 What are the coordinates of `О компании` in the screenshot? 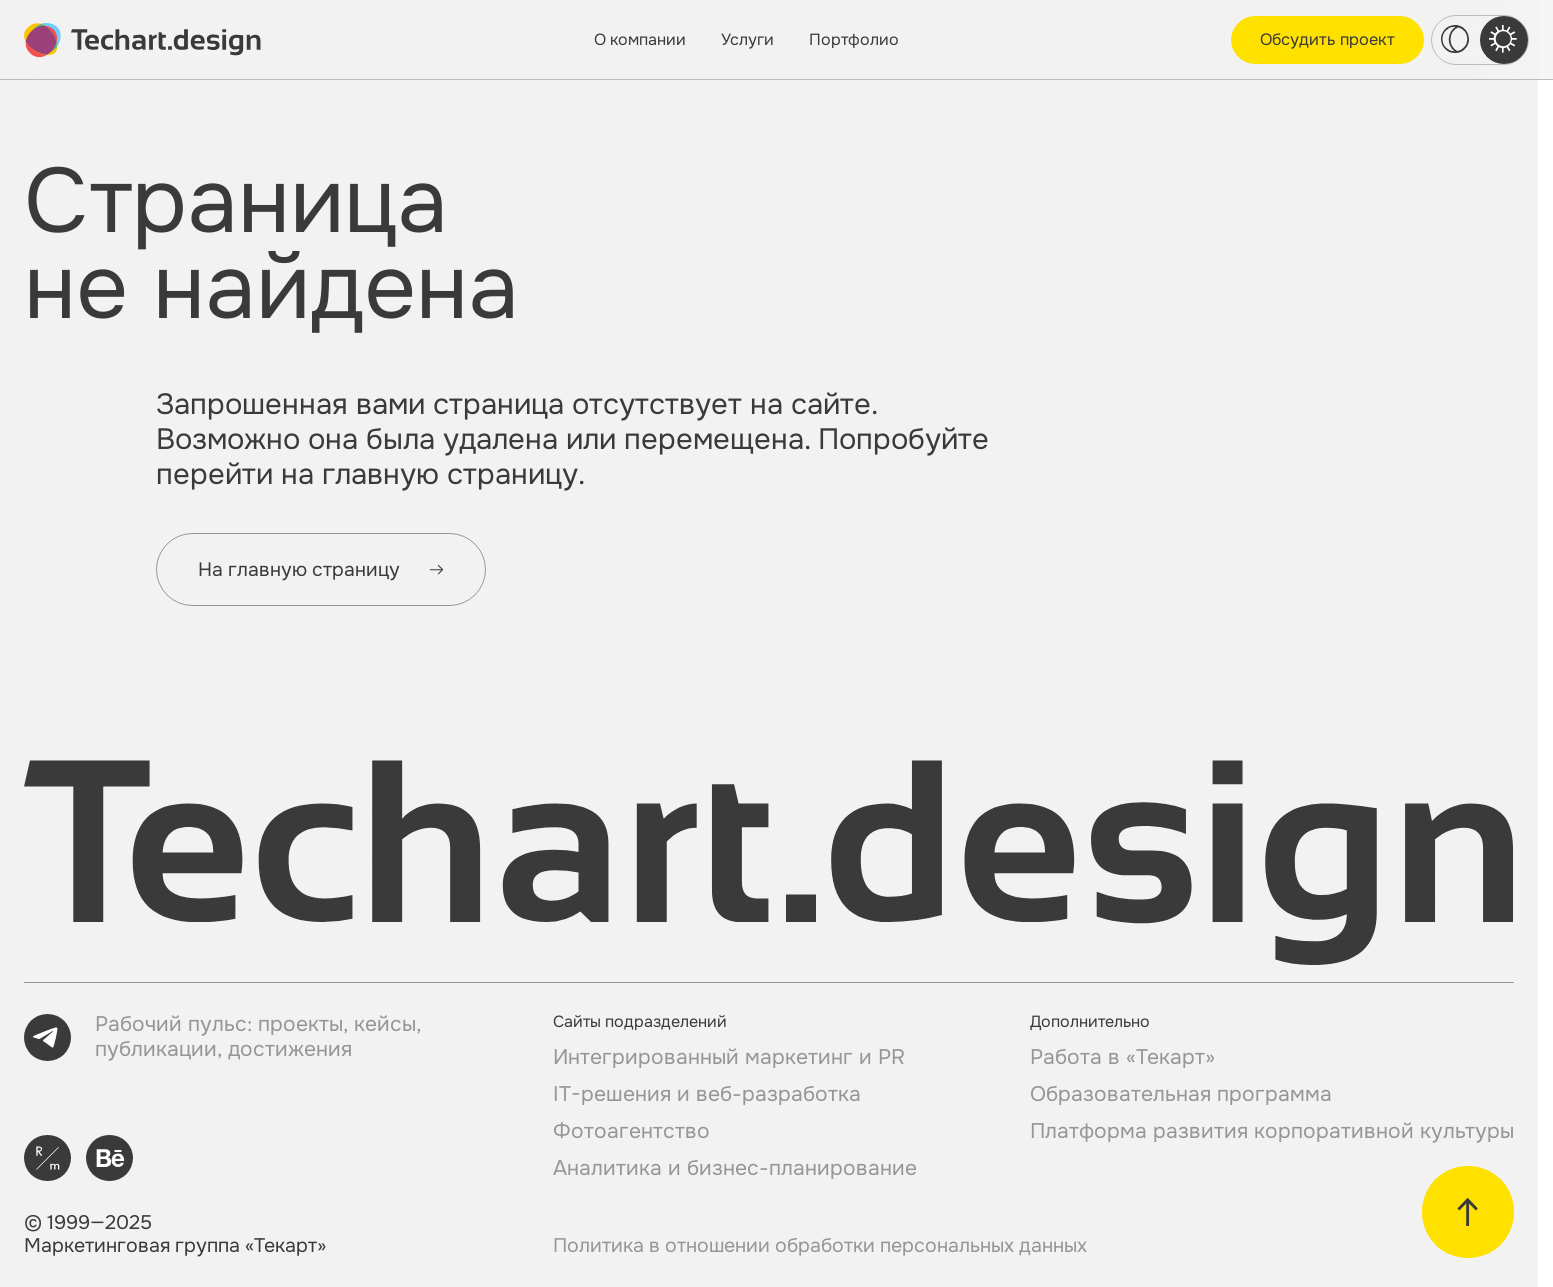 It's located at (640, 39).